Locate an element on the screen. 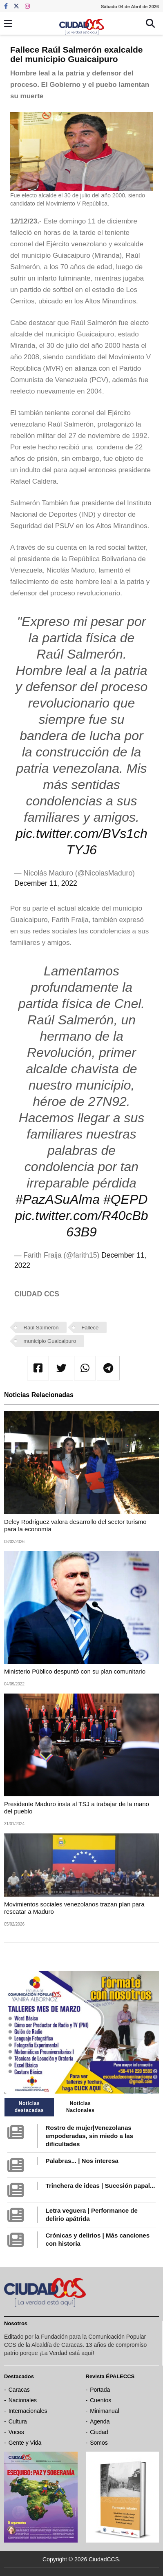 The width and height of the screenshot is (163, 2576). Rostro de mujer|Venezolanas empoderadas, sin miedo a las dificultades is located at coordinates (89, 2135).